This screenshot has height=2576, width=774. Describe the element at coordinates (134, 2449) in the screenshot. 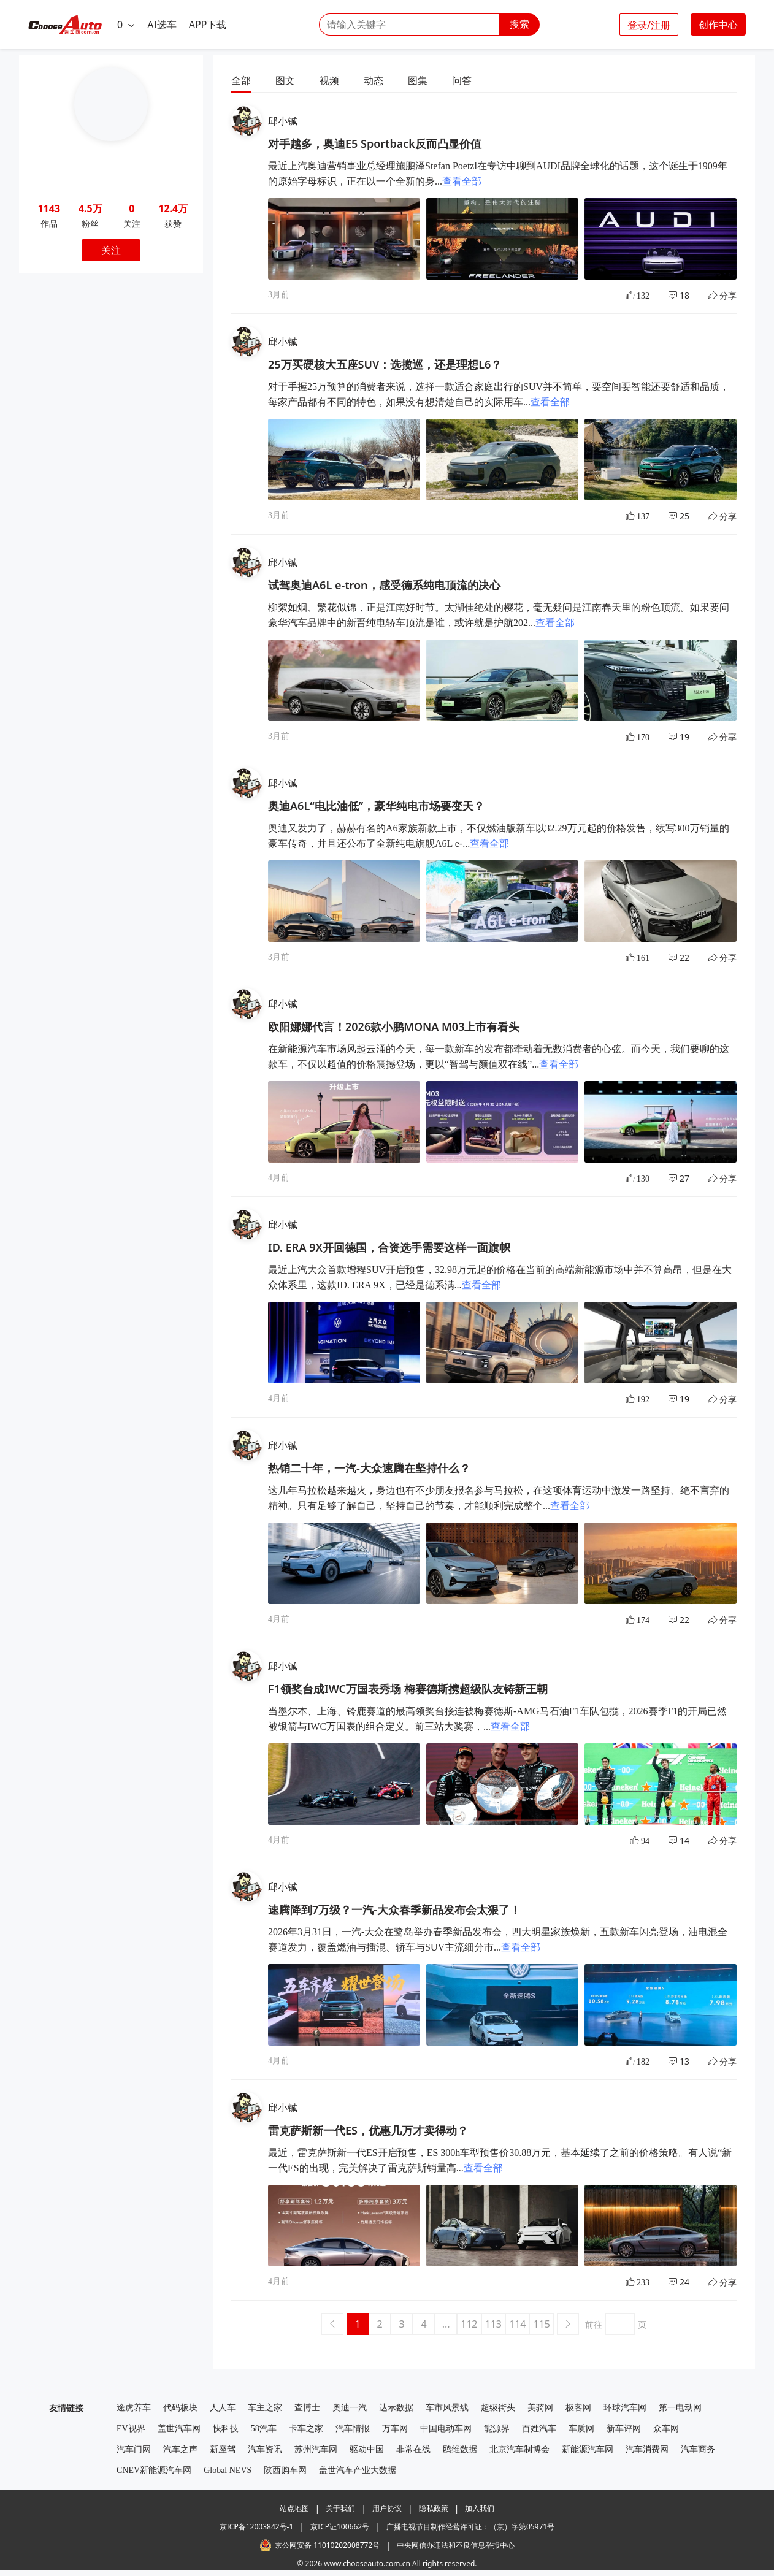

I see `汽车门网` at that location.